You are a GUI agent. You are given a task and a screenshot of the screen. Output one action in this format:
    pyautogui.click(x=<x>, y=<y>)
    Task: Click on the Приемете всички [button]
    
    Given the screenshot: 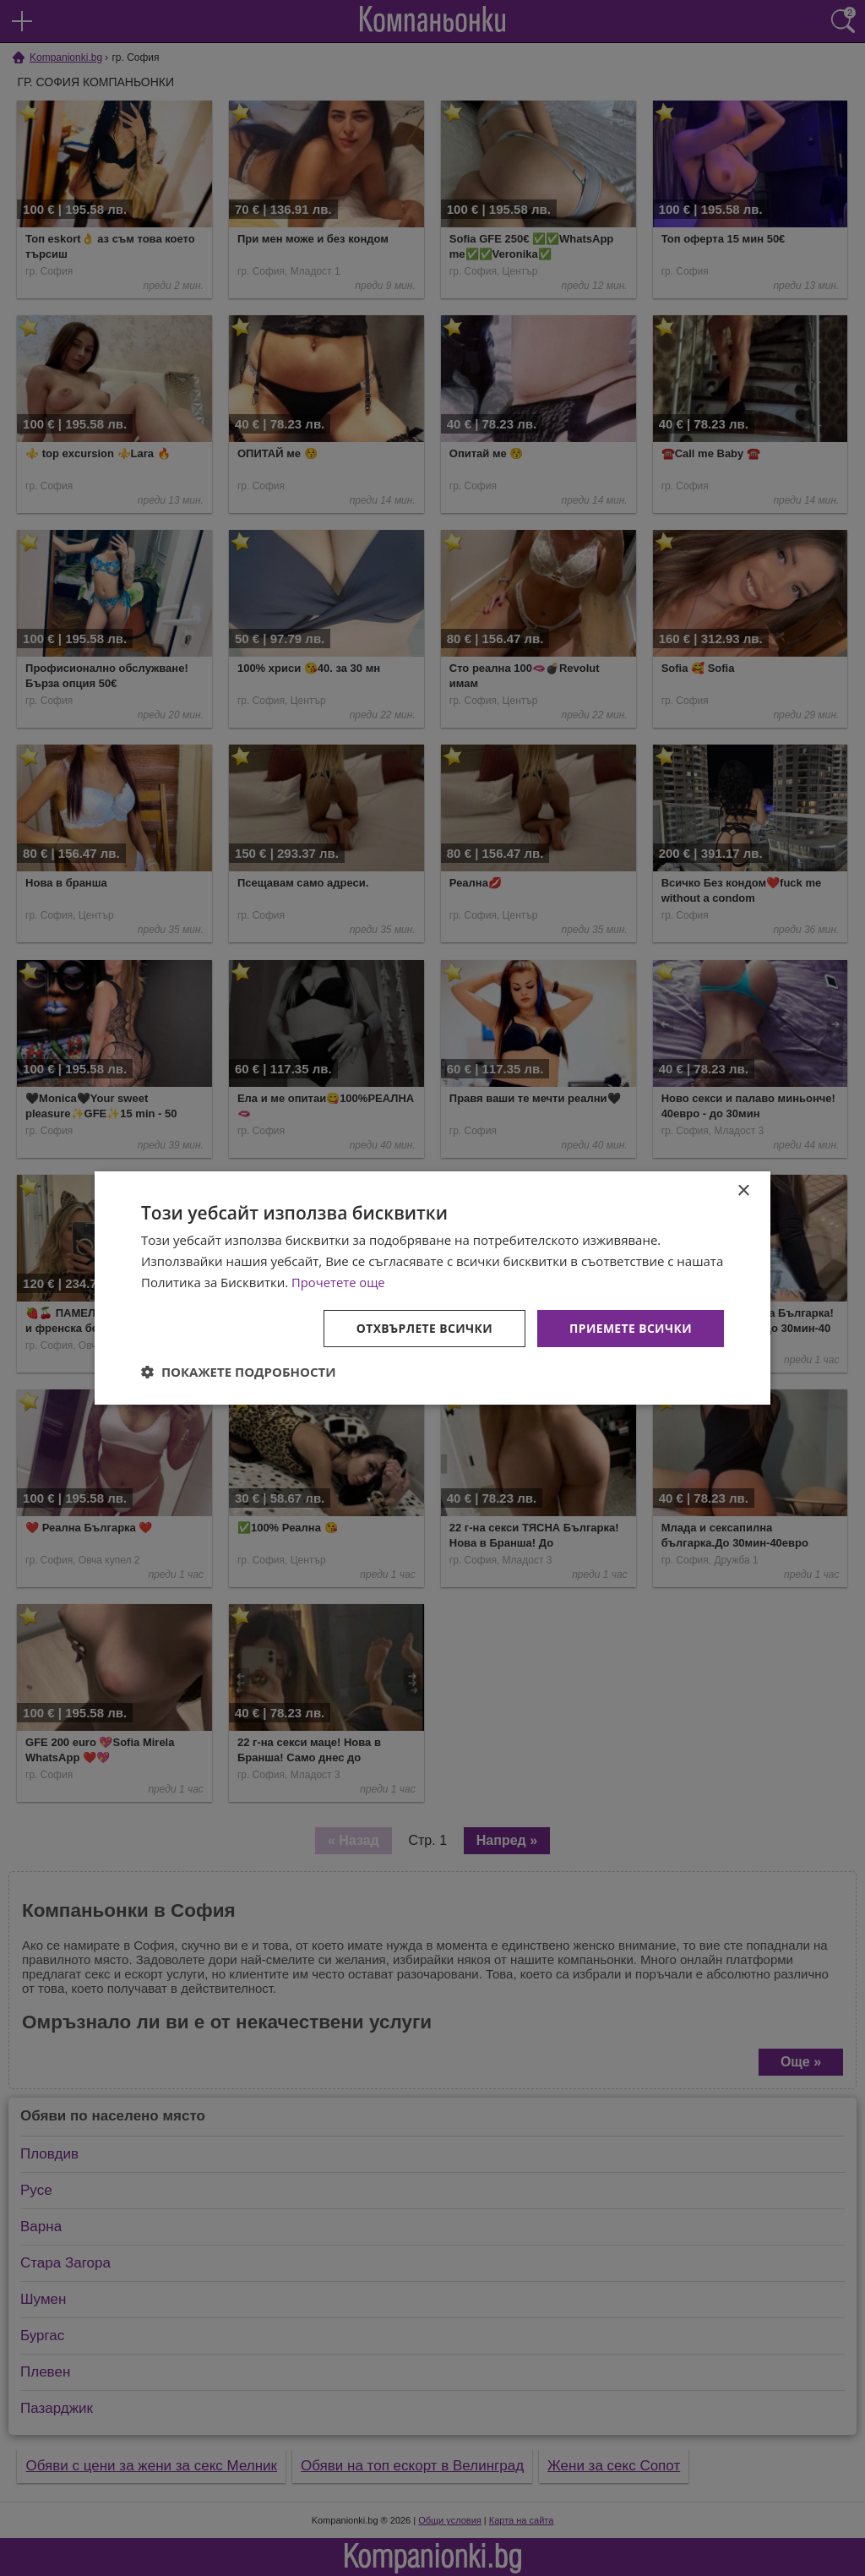 What is the action you would take?
    pyautogui.click(x=630, y=1327)
    